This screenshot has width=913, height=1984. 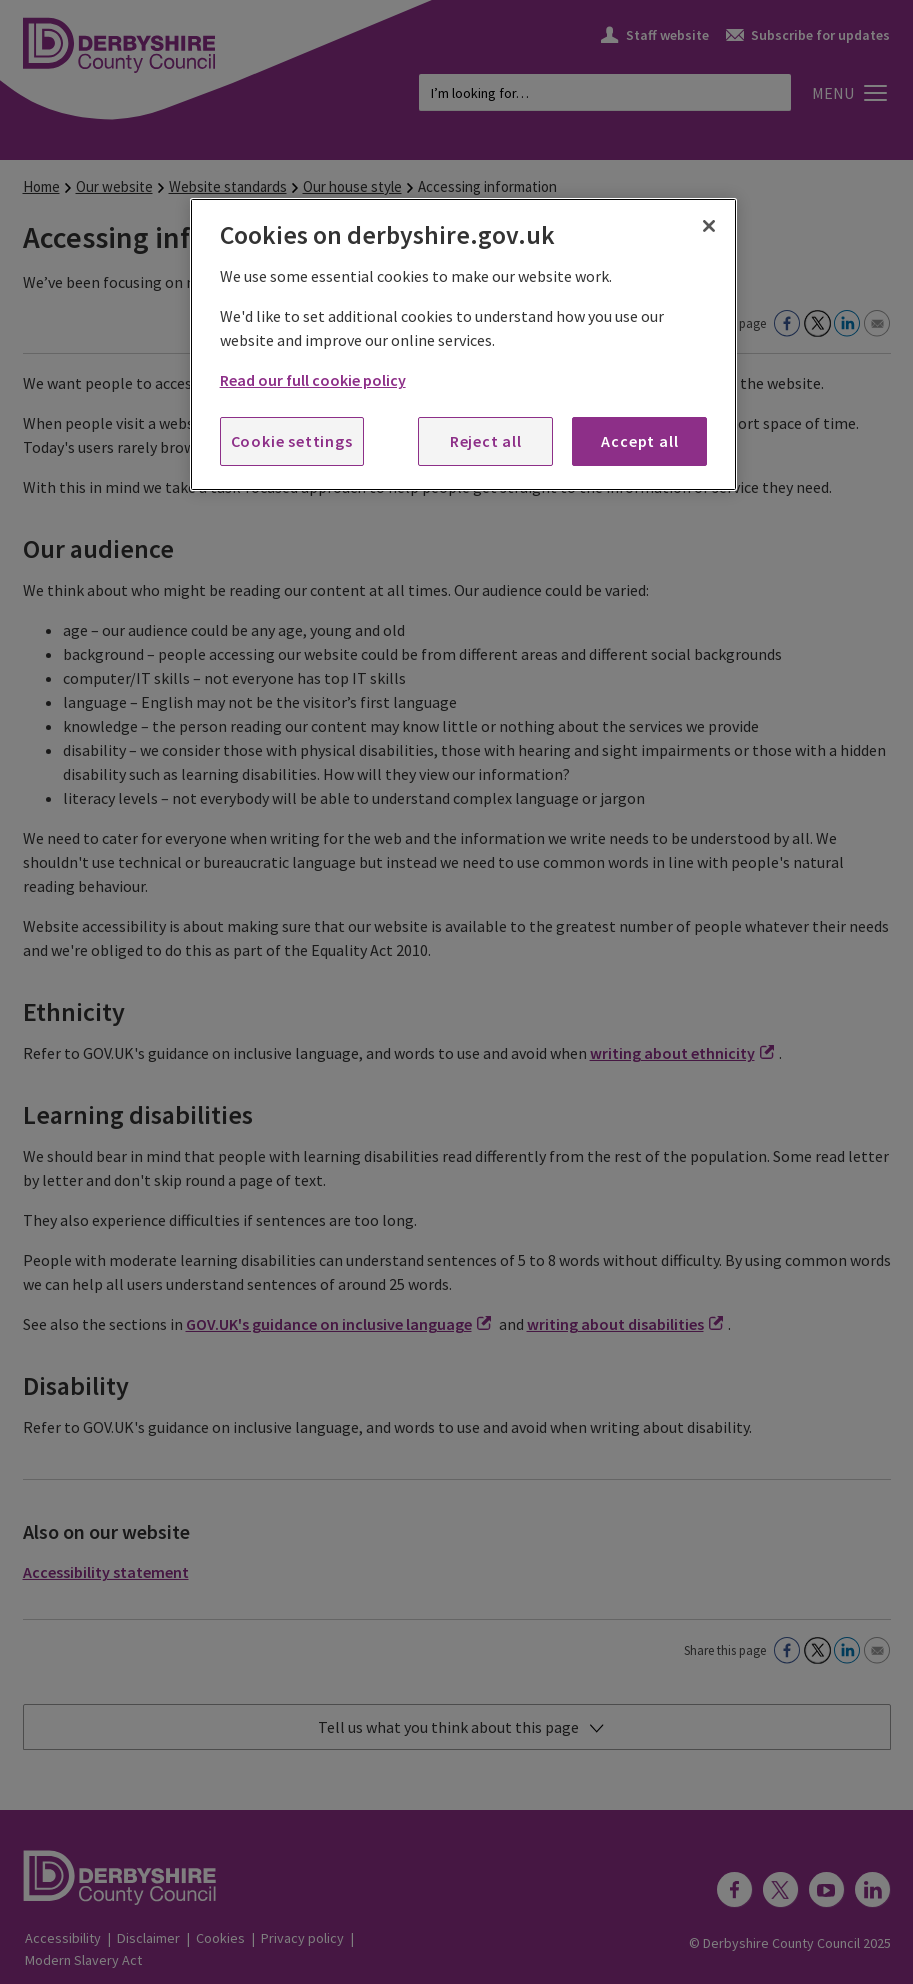 What do you see at coordinates (313, 380) in the screenshot?
I see `Read our full cookie policy [More information about your privacy, opens in a new tab]` at bounding box center [313, 380].